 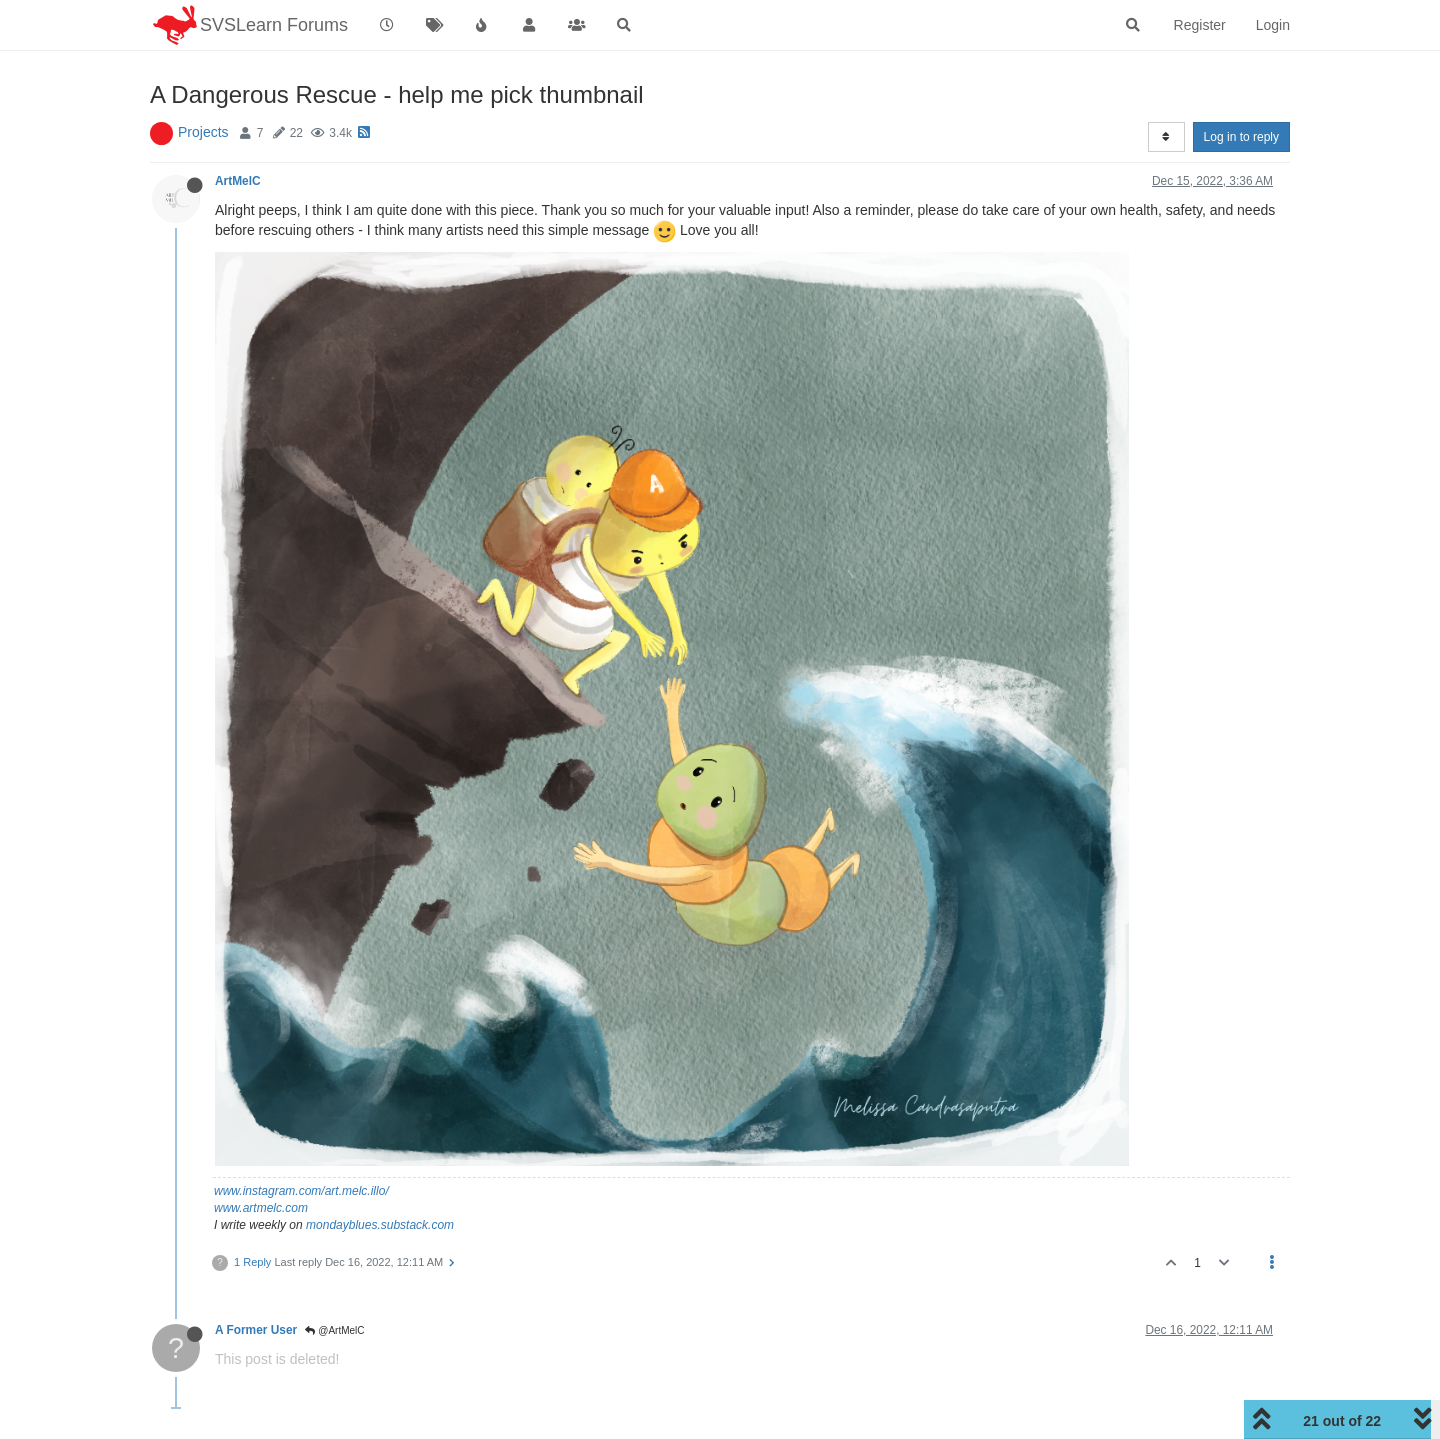 What do you see at coordinates (261, 1208) in the screenshot?
I see `www.artmelc.com` at bounding box center [261, 1208].